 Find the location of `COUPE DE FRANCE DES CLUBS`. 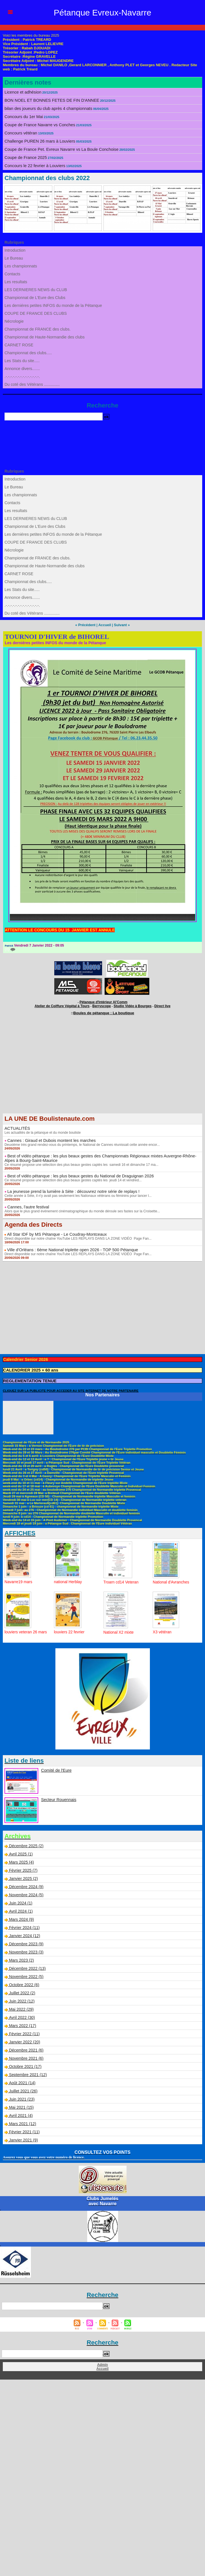

COUPE DE FRANCE DES CLUBS is located at coordinates (35, 313).